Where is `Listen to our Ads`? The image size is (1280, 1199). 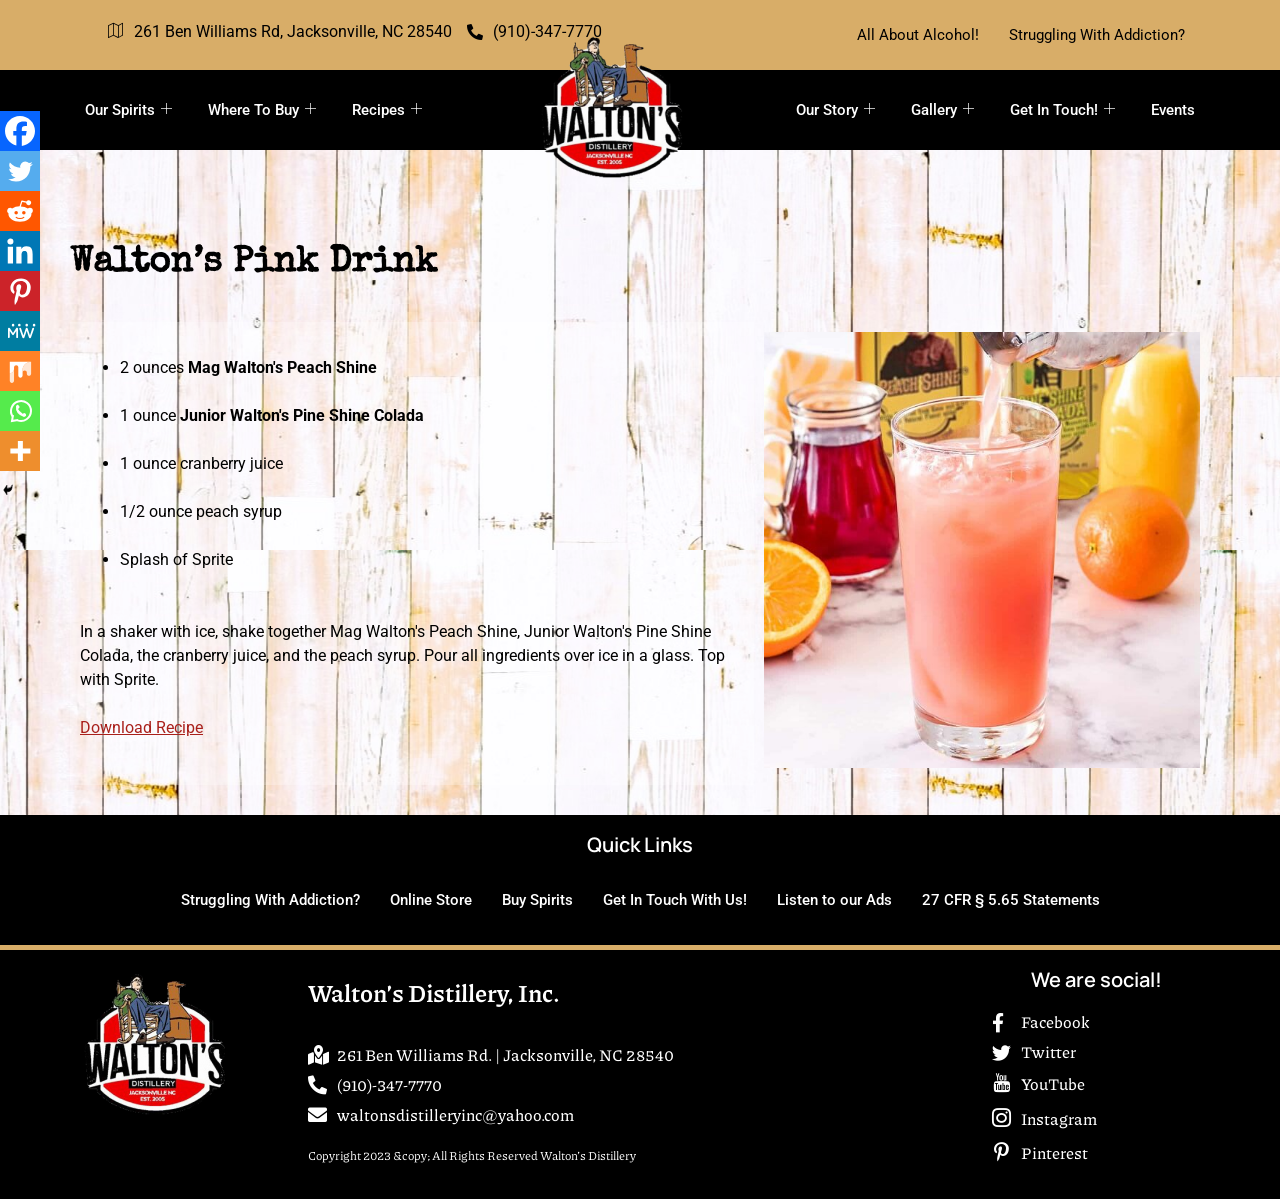 Listen to our Ads is located at coordinates (834, 900).